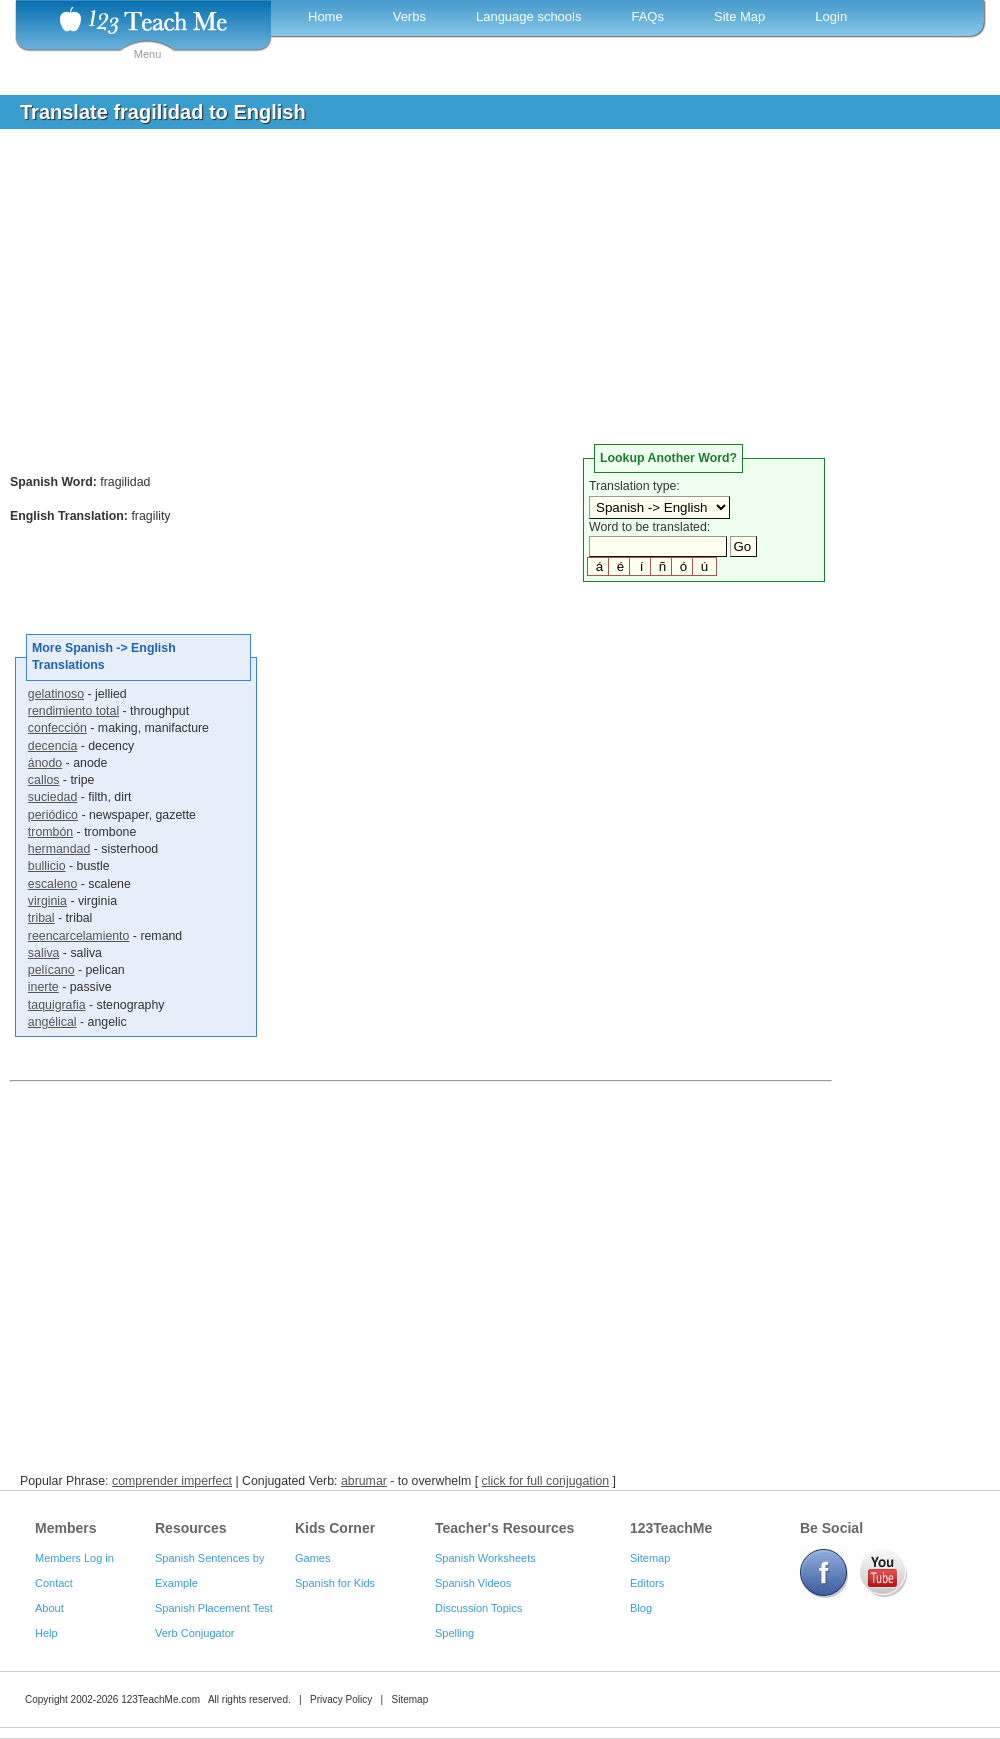  I want to click on inerte, so click(43, 987).